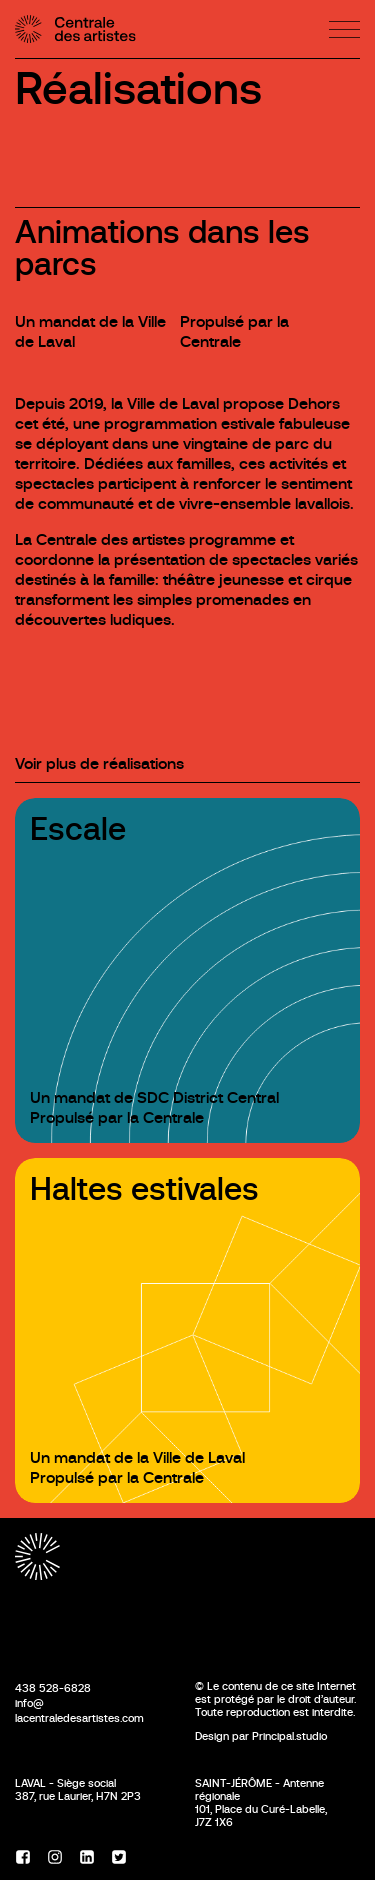 Image resolution: width=375 pixels, height=1880 pixels. Describe the element at coordinates (138, 88) in the screenshot. I see `Réalisations` at that location.